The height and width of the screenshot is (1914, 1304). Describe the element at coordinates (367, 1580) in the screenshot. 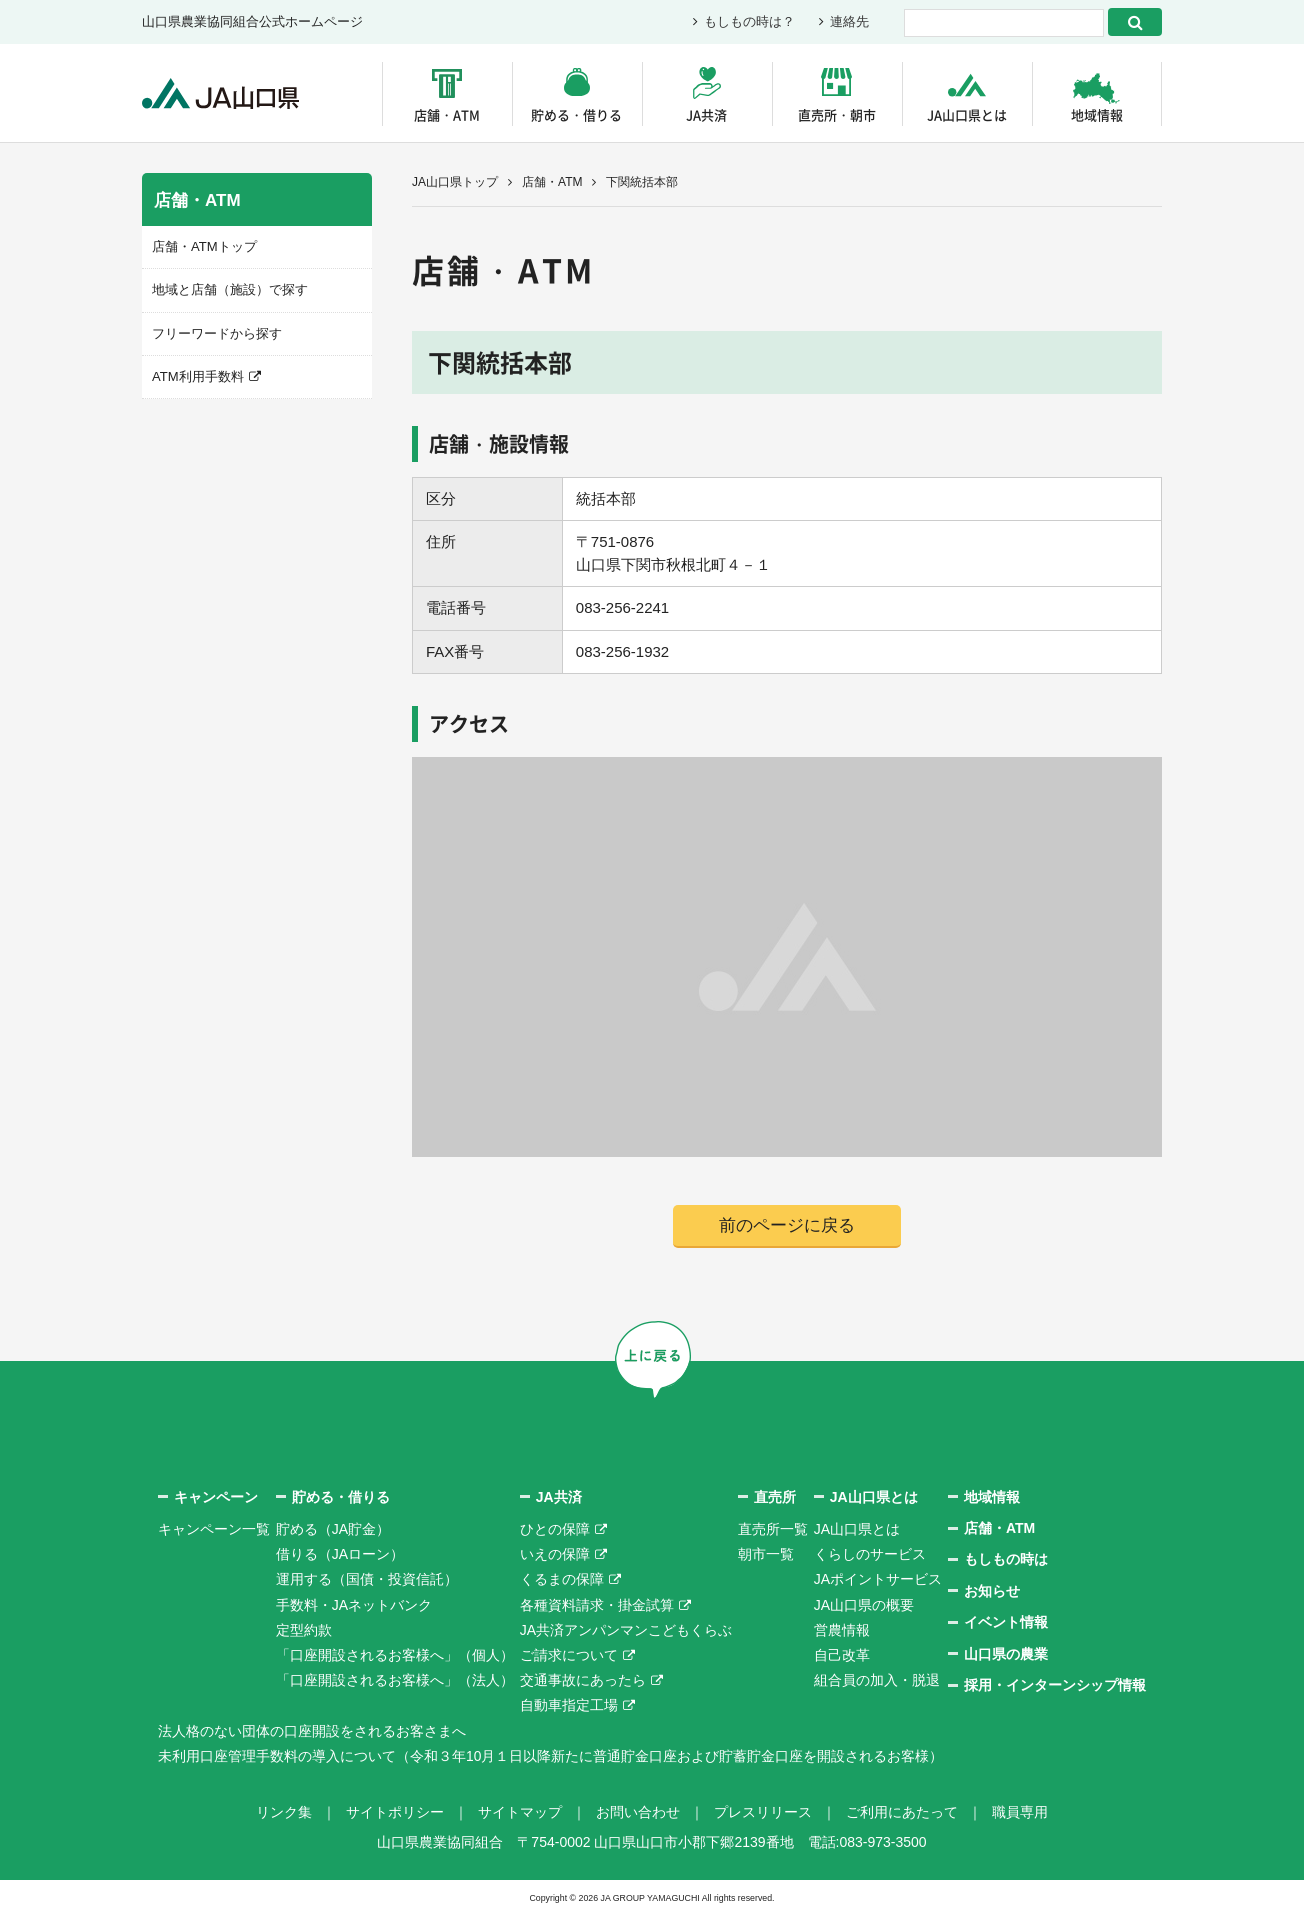

I see `運用する（国債・投資信託）` at that location.